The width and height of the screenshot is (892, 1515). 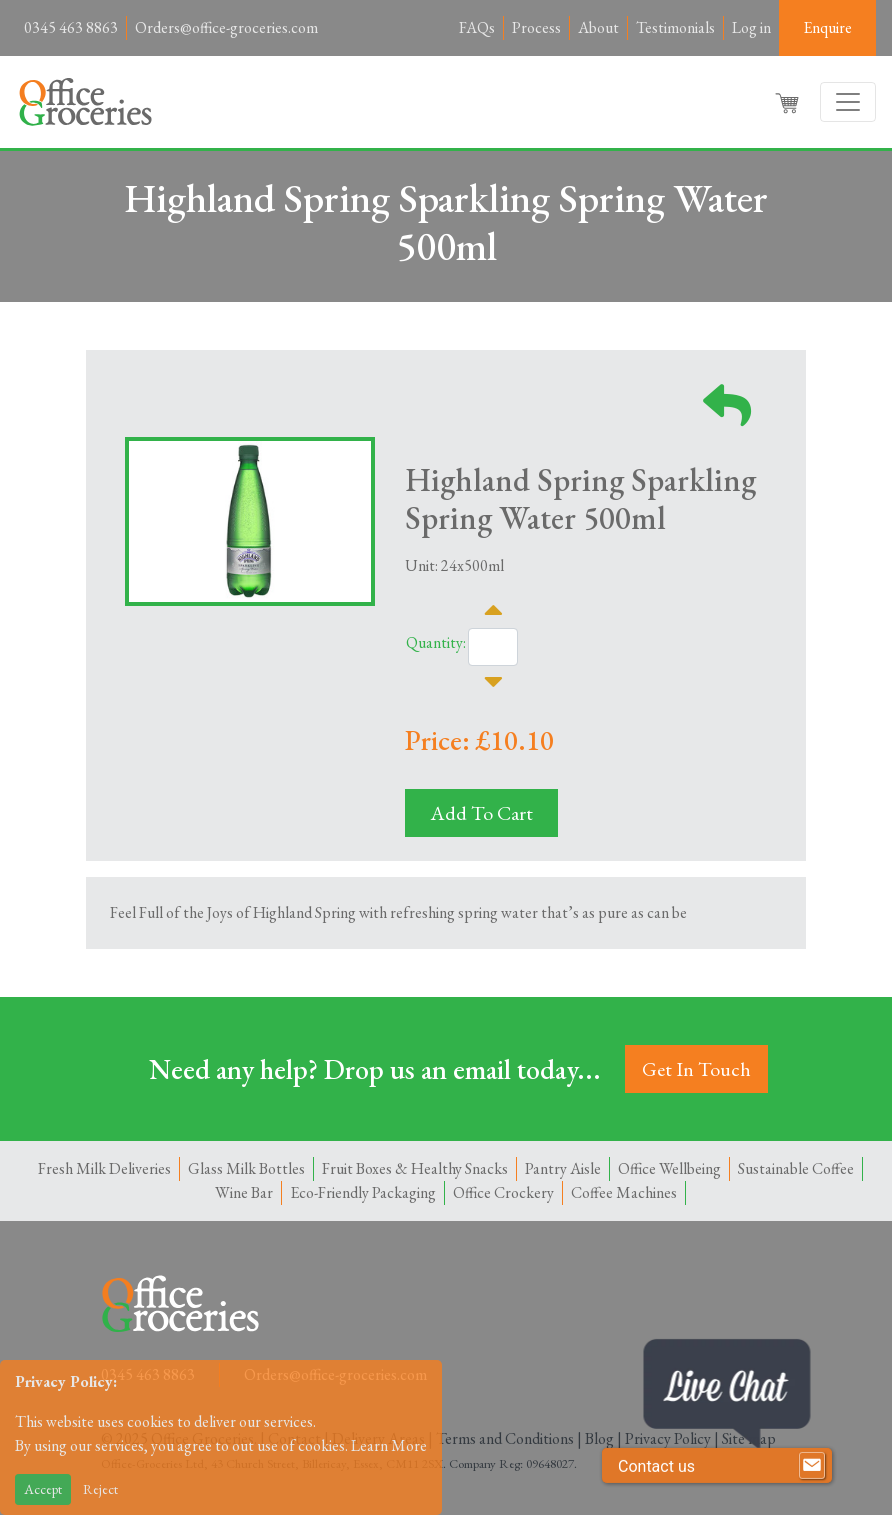 I want to click on Reject, so click(x=100, y=1489).